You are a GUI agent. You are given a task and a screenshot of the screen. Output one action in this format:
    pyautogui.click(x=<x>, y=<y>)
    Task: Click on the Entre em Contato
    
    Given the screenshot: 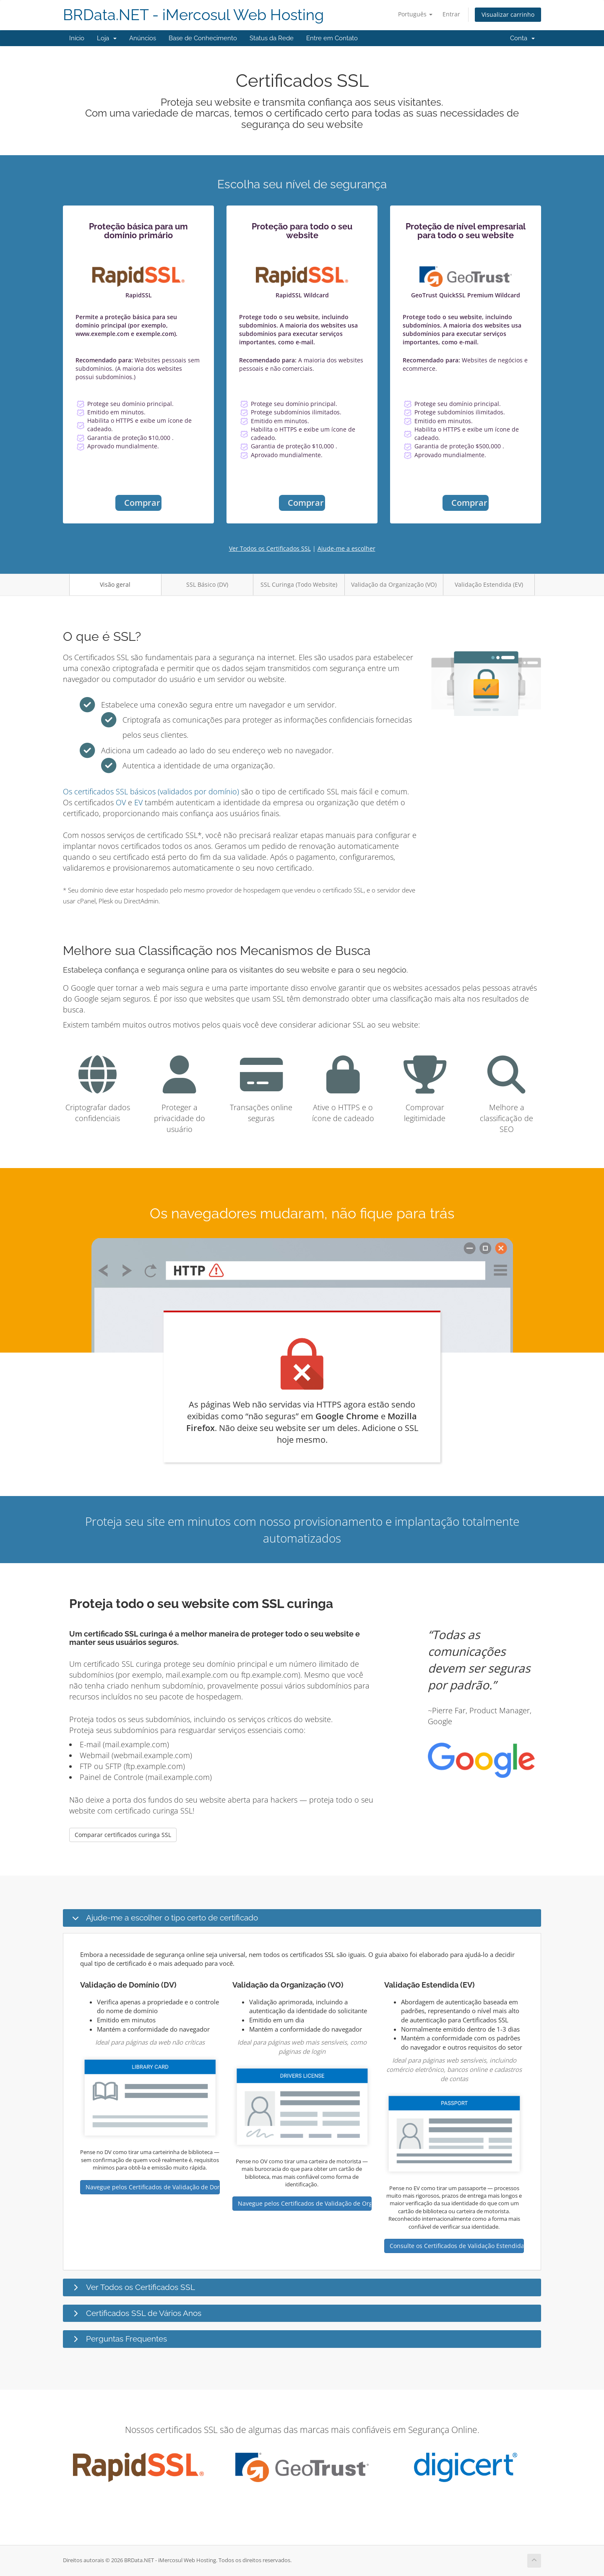 What is the action you would take?
    pyautogui.click(x=332, y=38)
    